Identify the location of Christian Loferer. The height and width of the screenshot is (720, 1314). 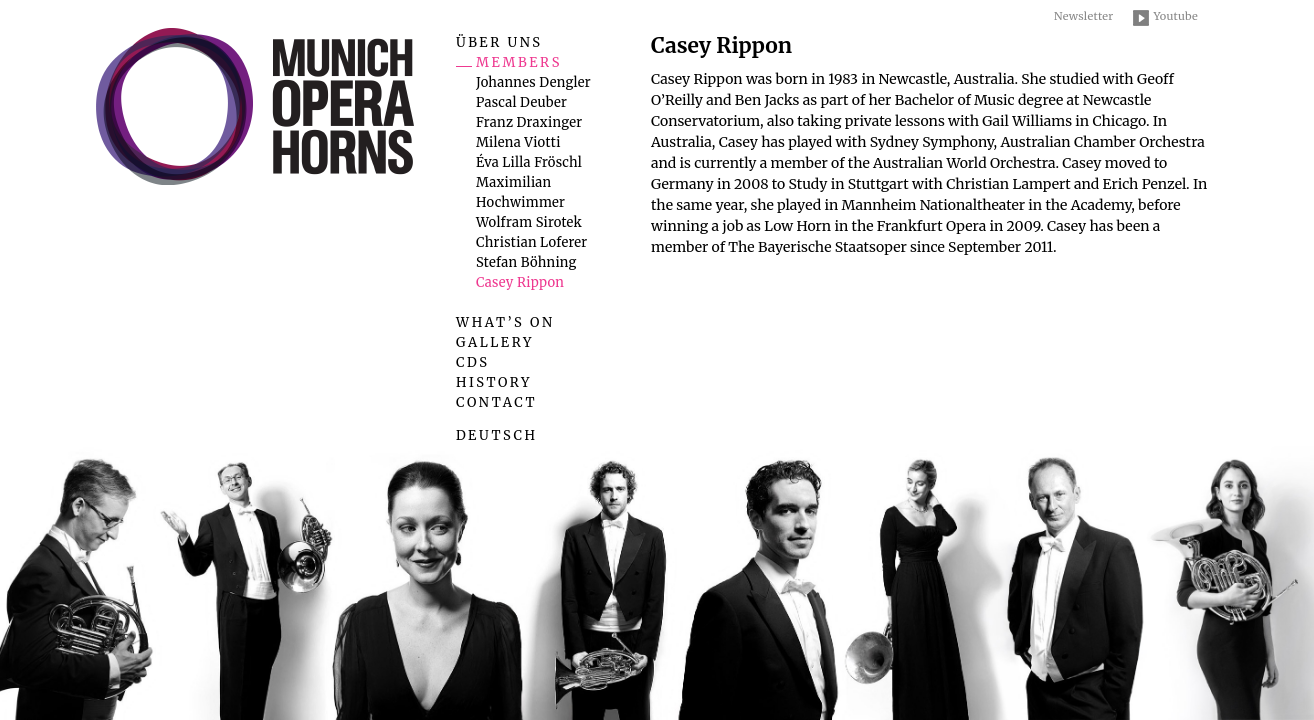
(531, 242).